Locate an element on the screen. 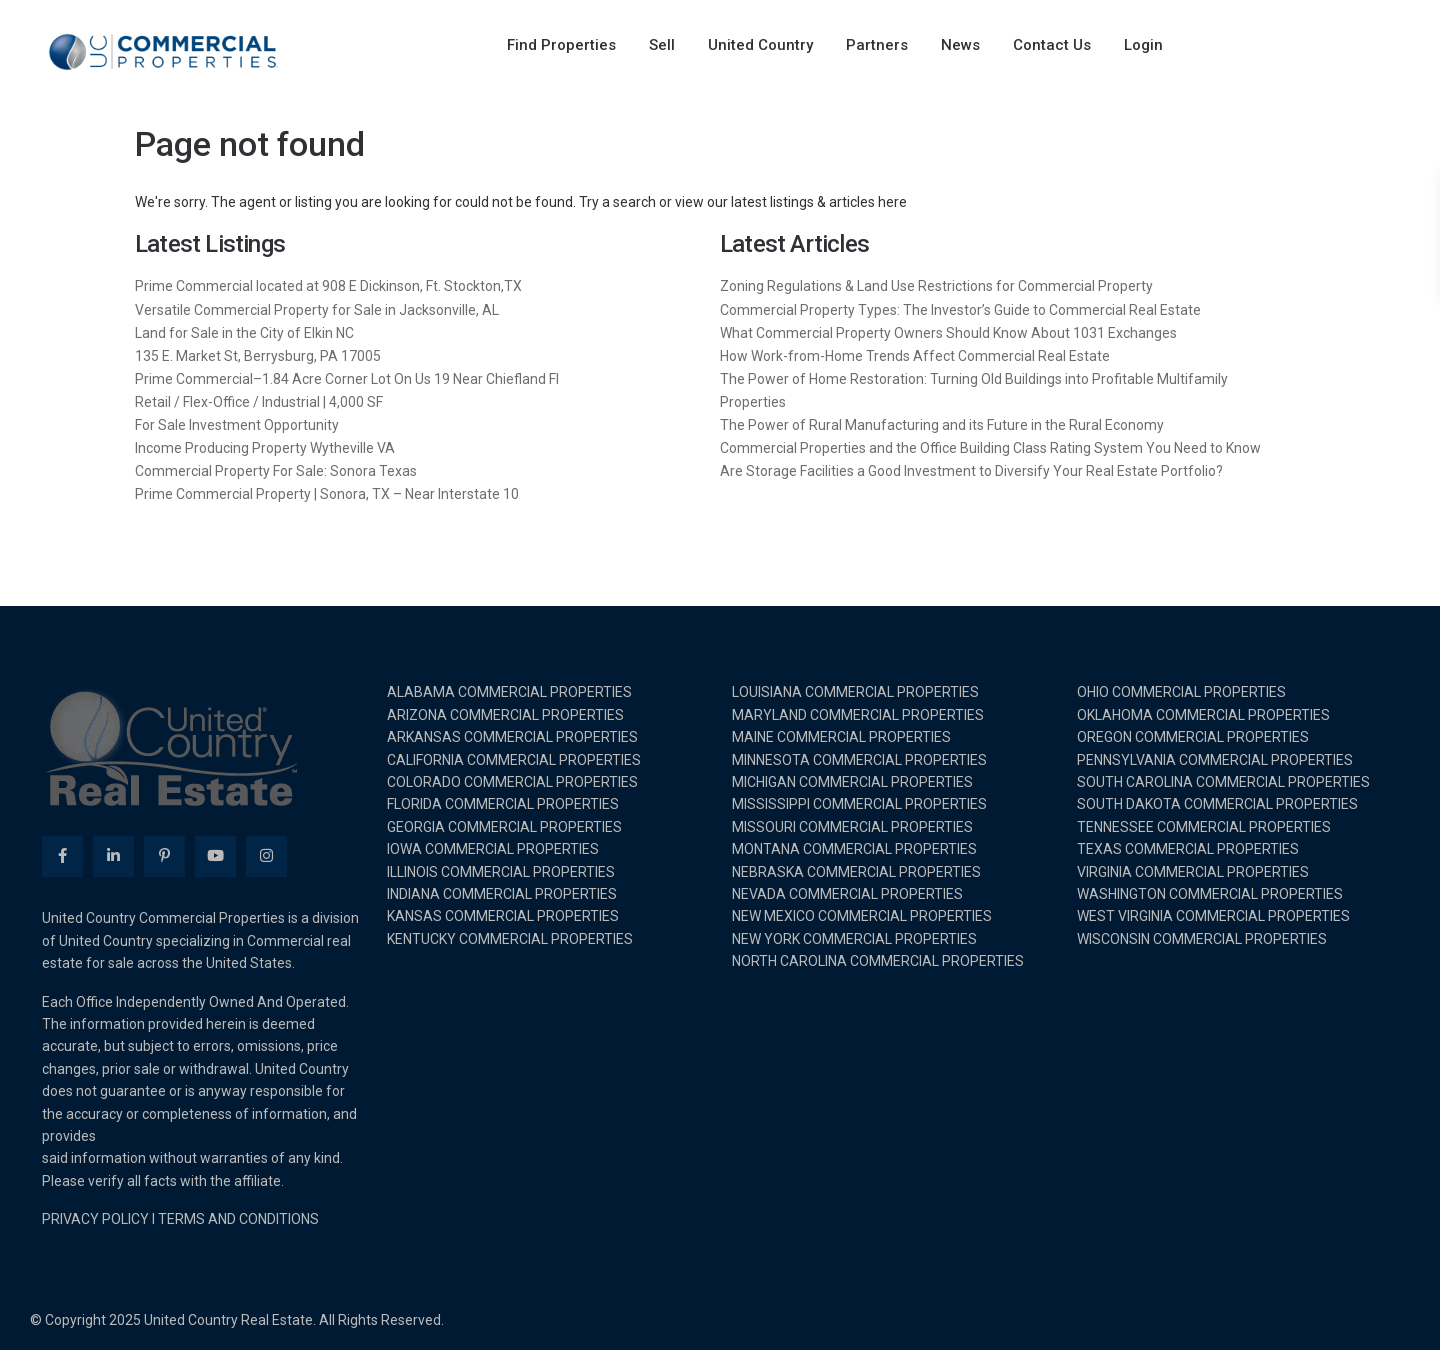 This screenshot has width=1440, height=1350. ILLINOIS COMMERCIAL PROPERTIES is located at coordinates (501, 872).